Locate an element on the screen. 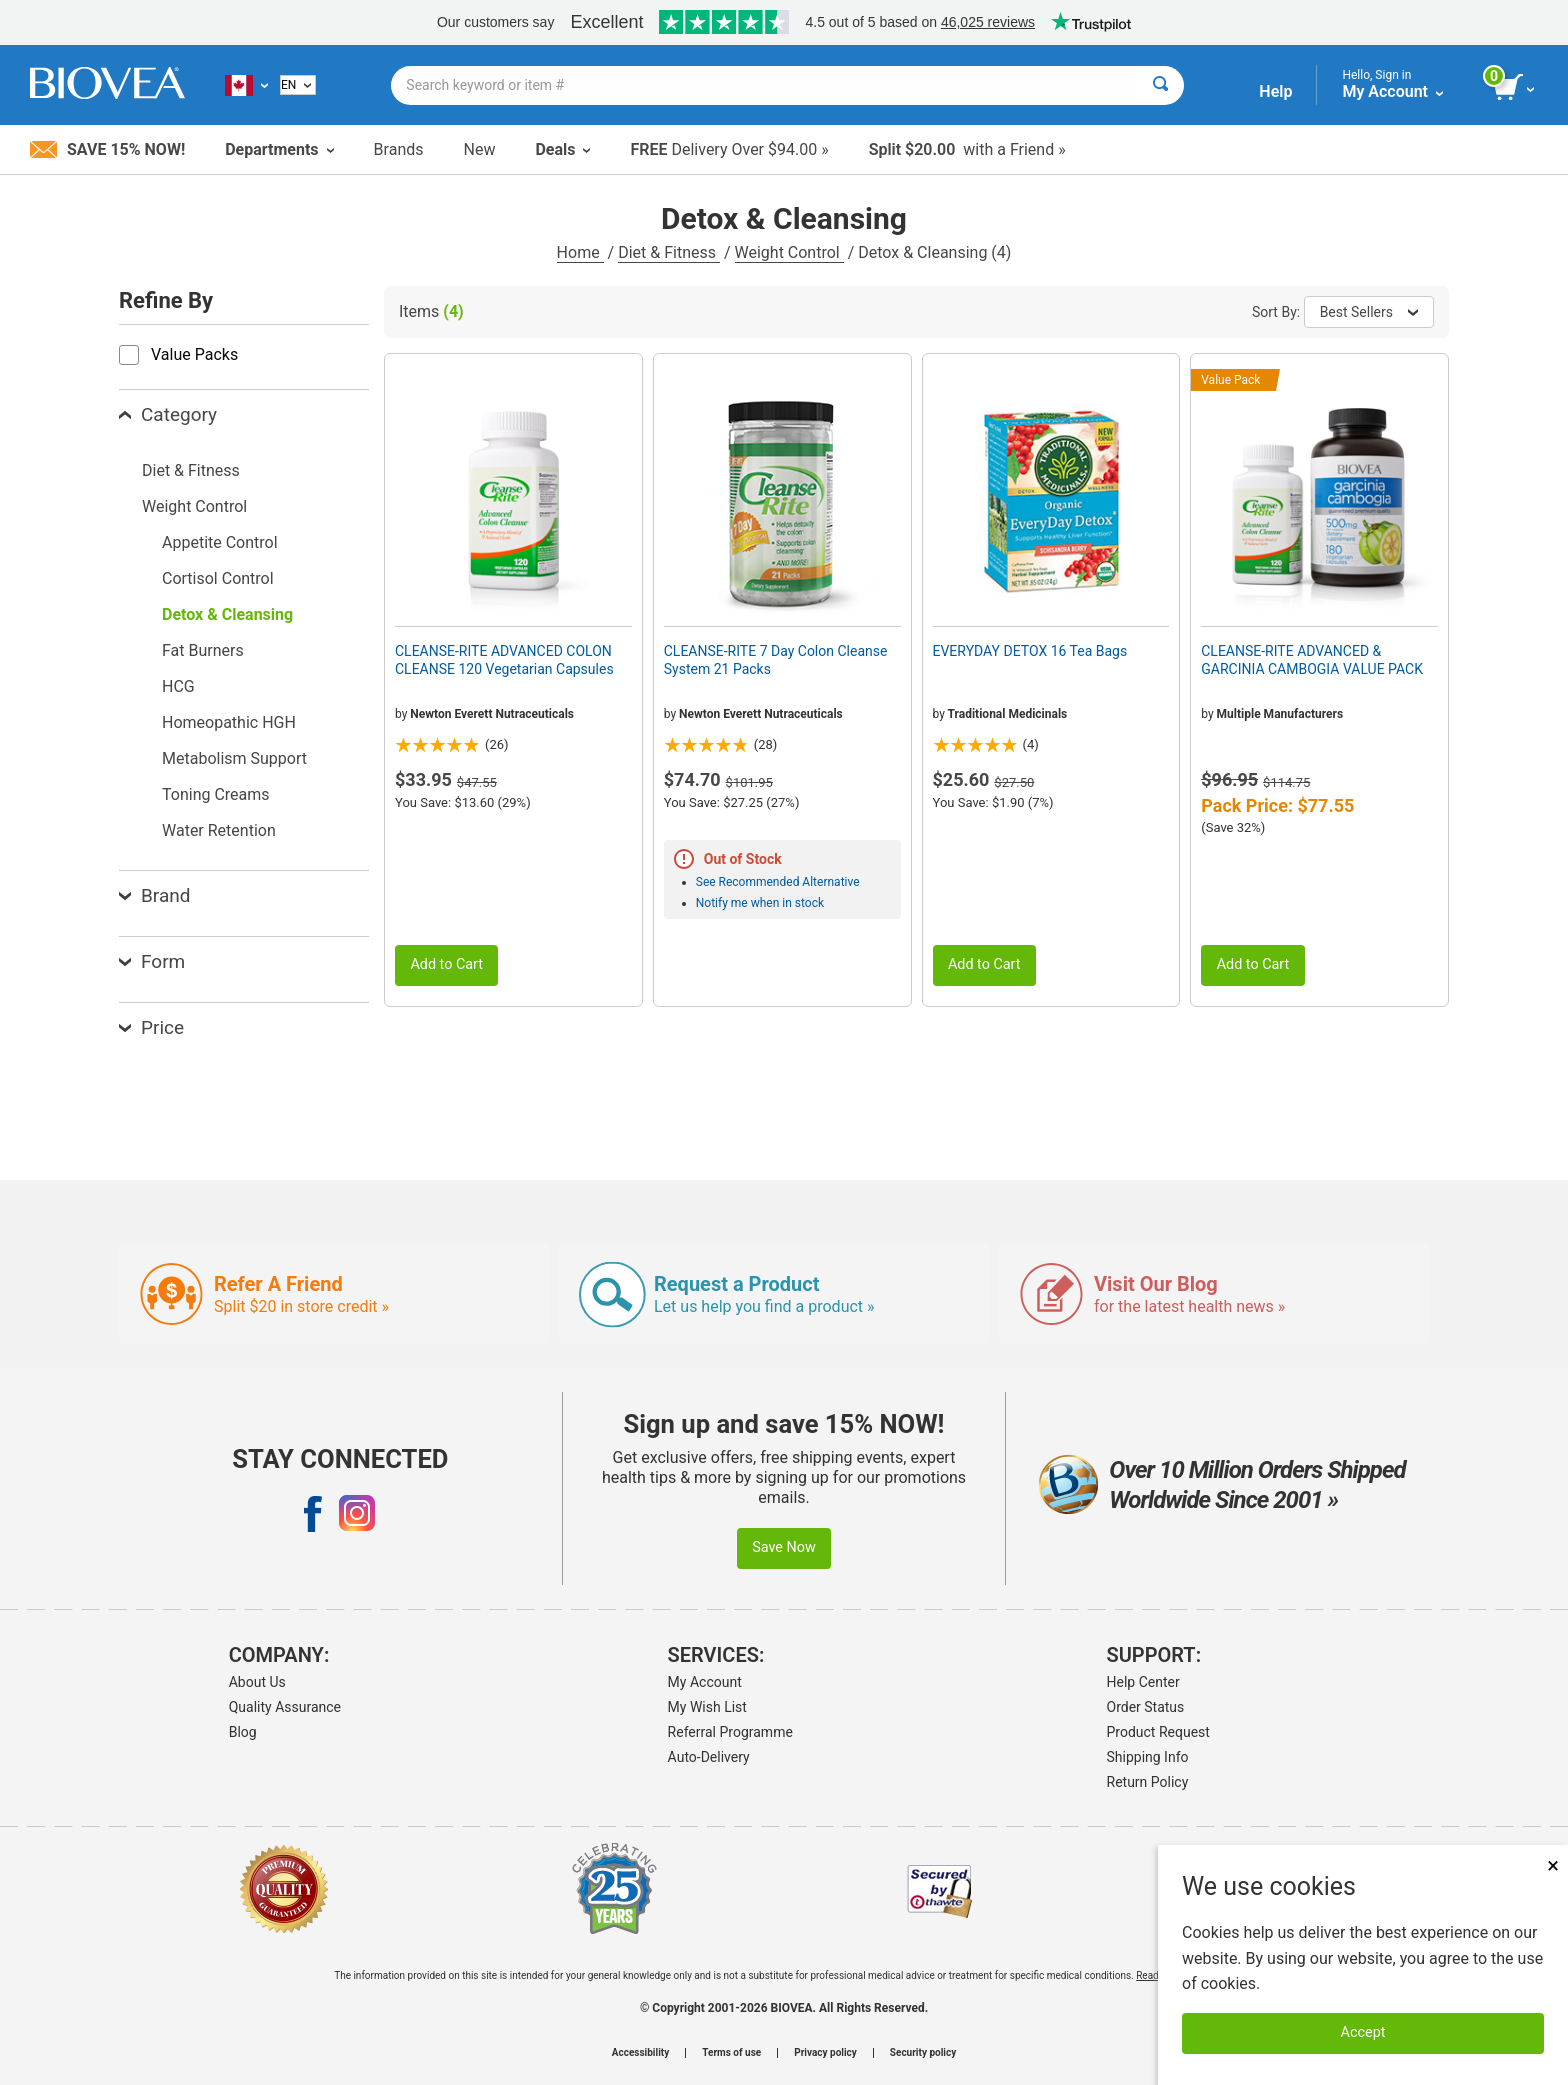 This screenshot has width=1568, height=2085. Quality Assurance is located at coordinates (285, 1707).